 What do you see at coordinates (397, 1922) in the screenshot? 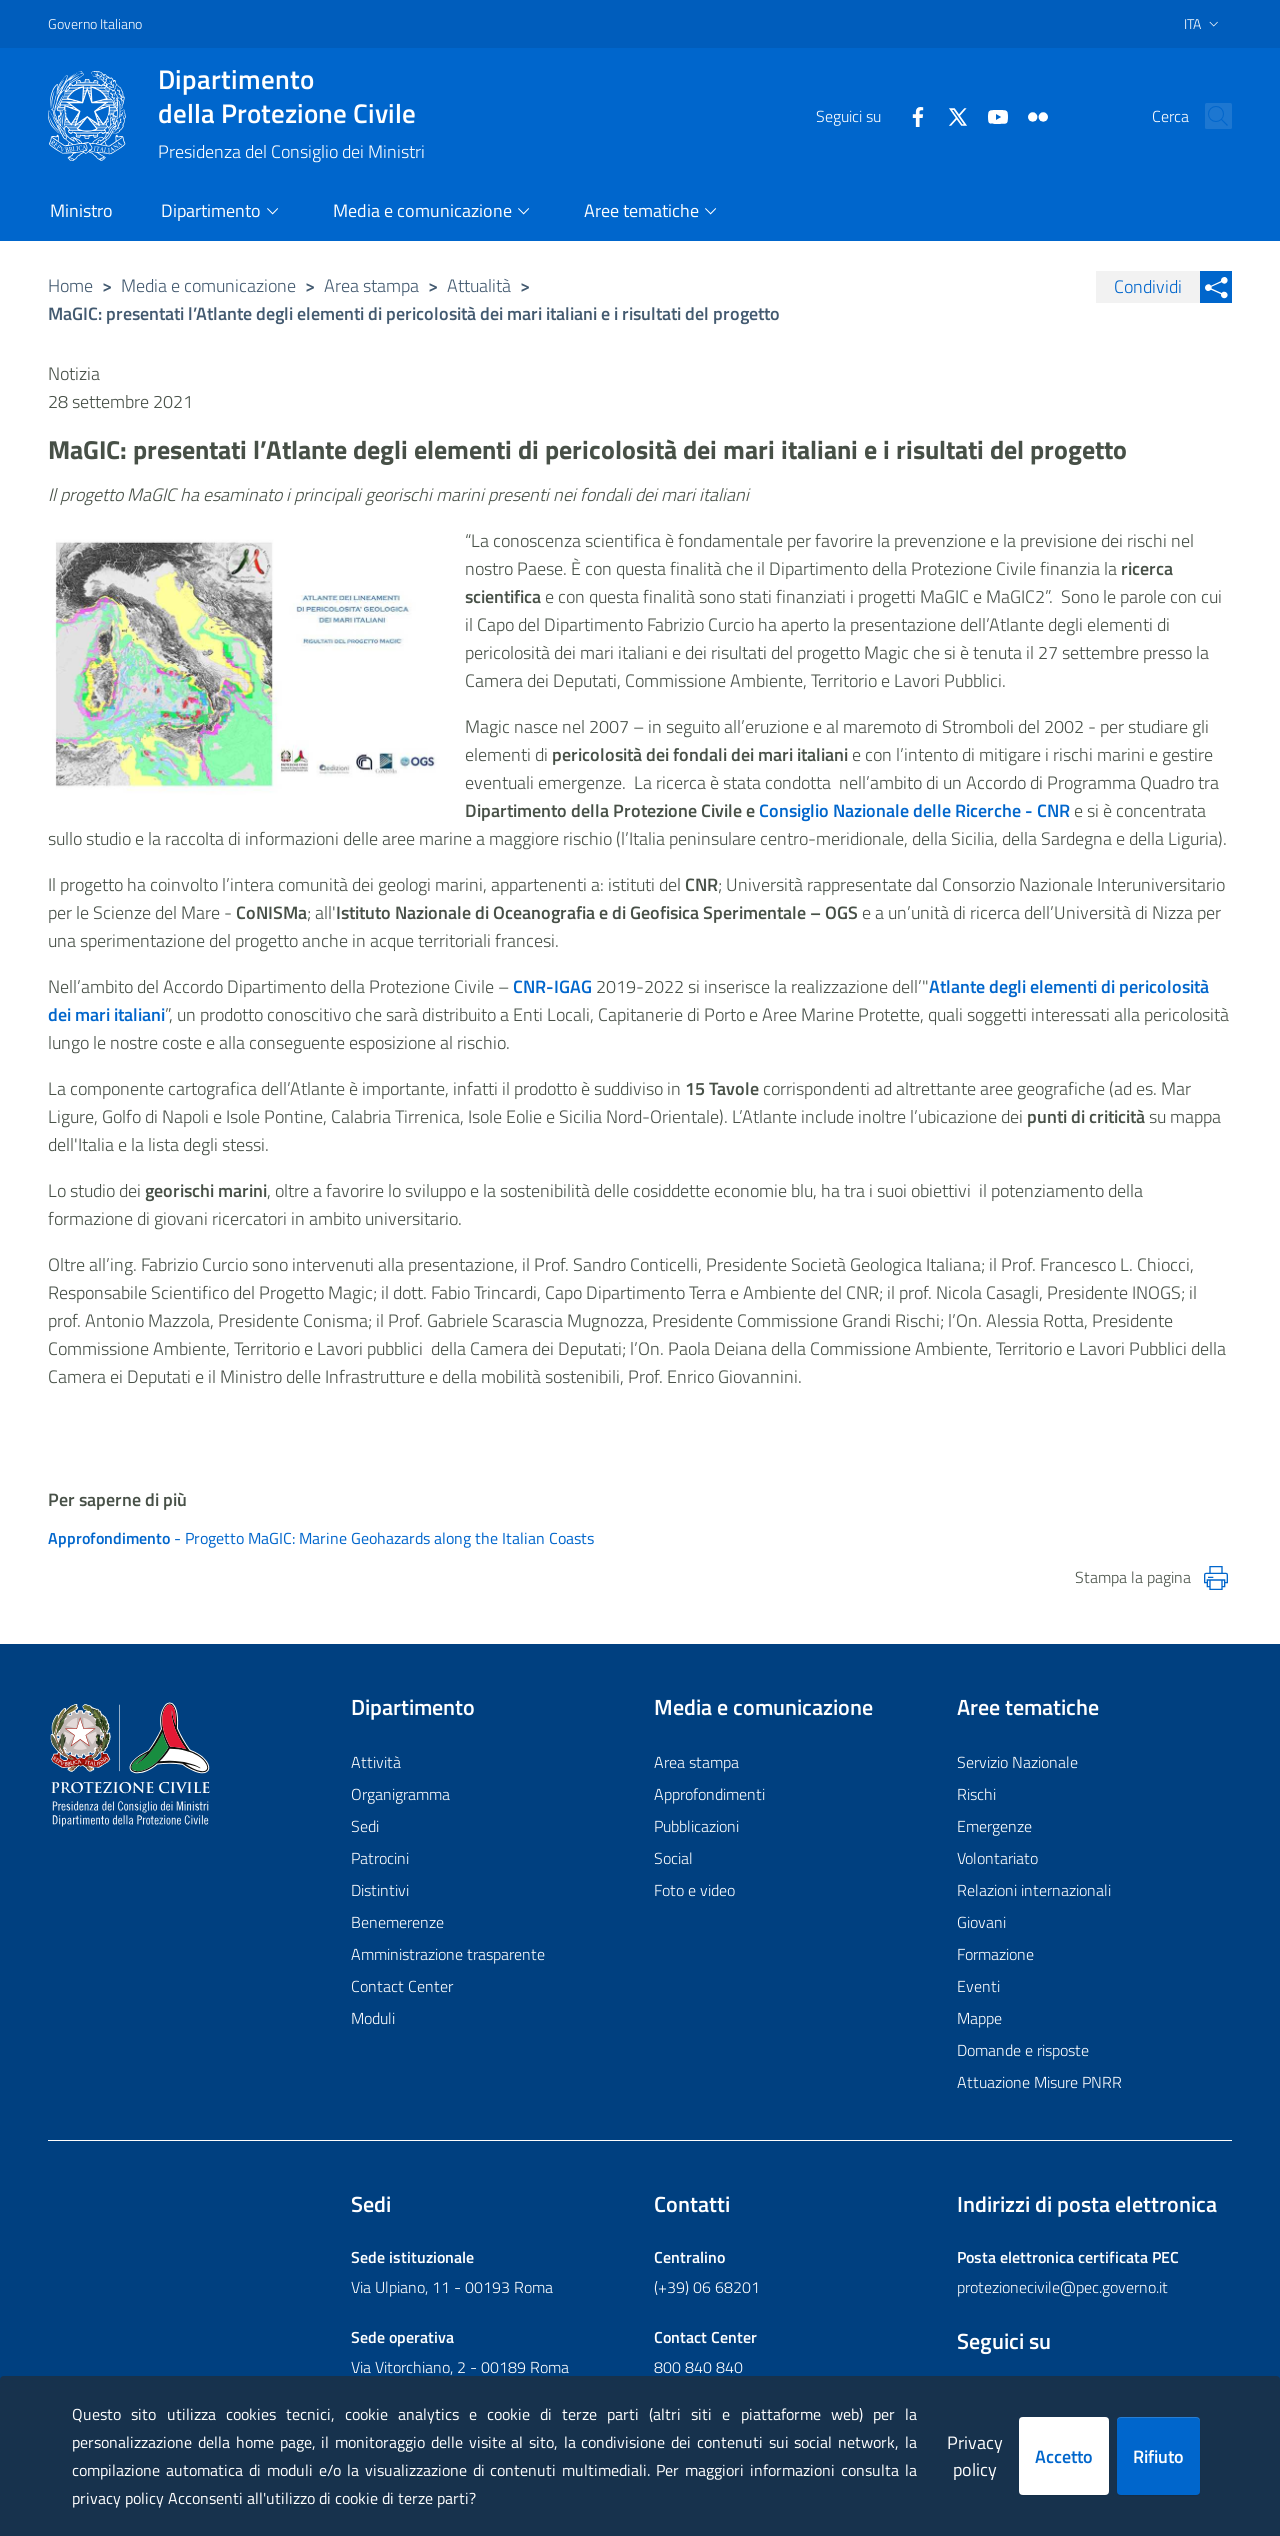
I see `Benemerenze` at bounding box center [397, 1922].